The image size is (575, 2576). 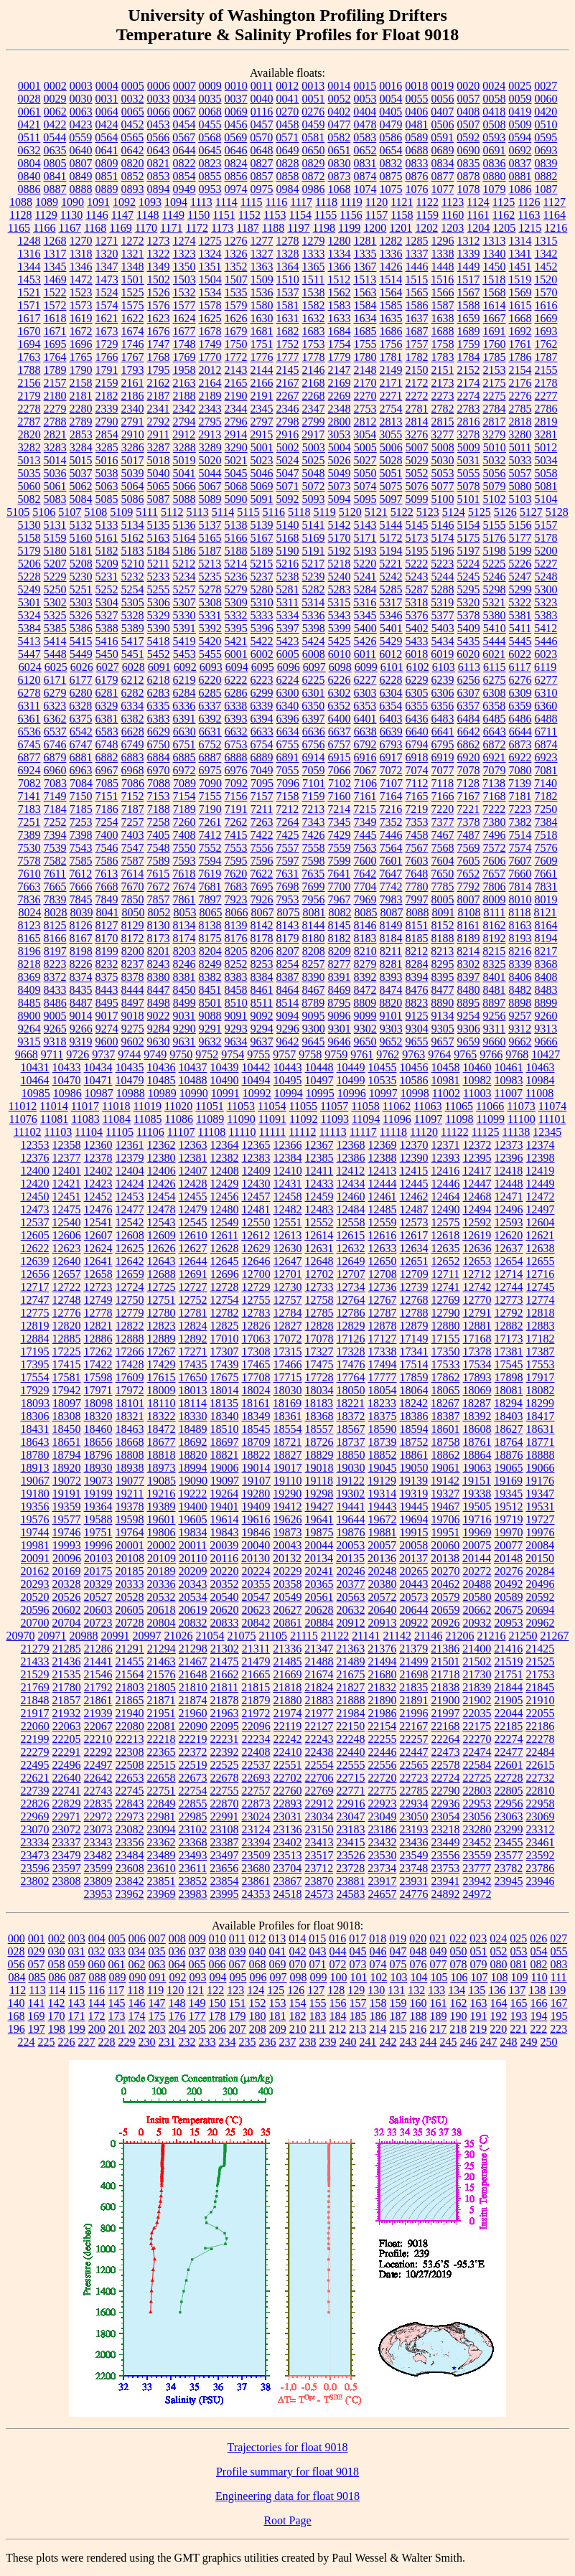 I want to click on 9660, so click(x=494, y=1041).